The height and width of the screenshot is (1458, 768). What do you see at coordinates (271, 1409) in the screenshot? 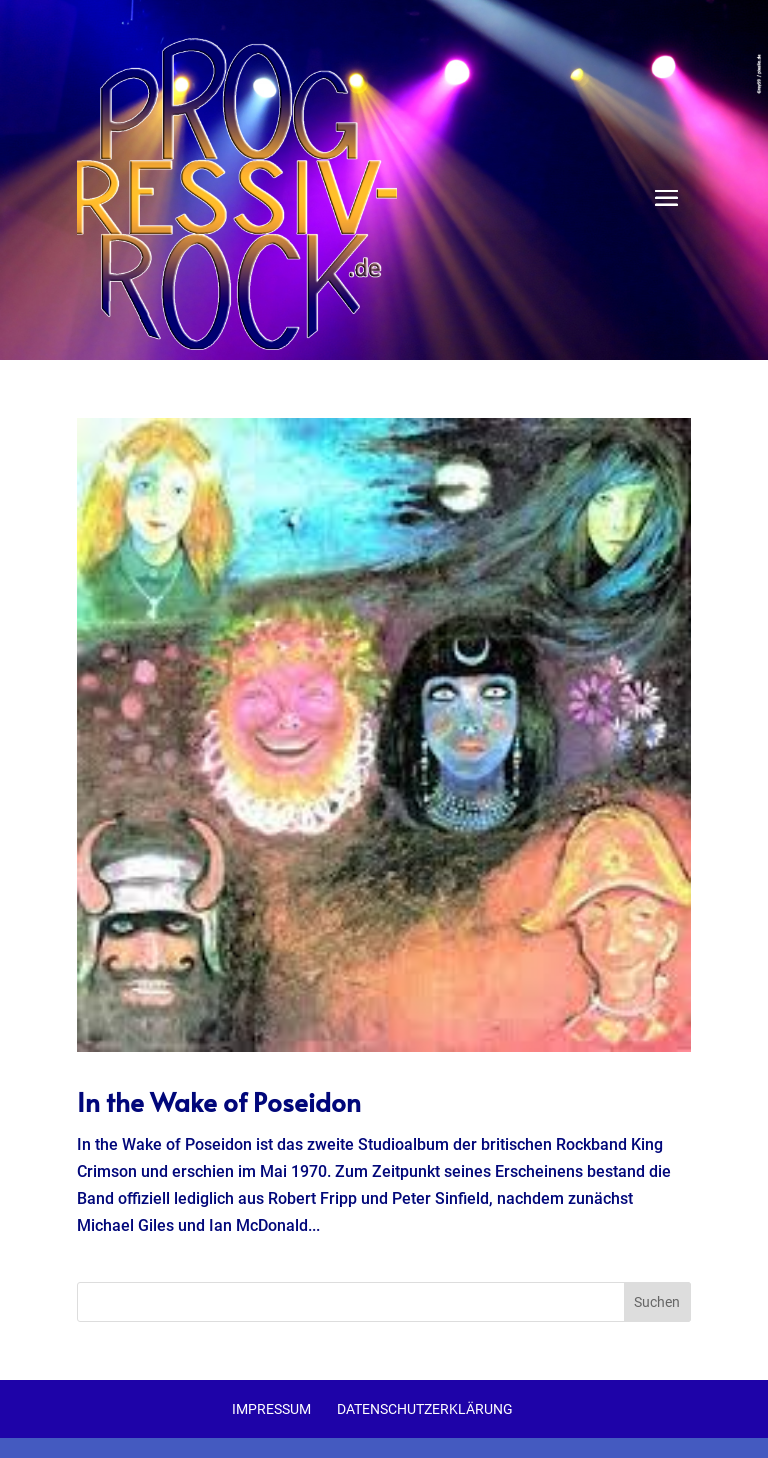
I see `Impressum` at bounding box center [271, 1409].